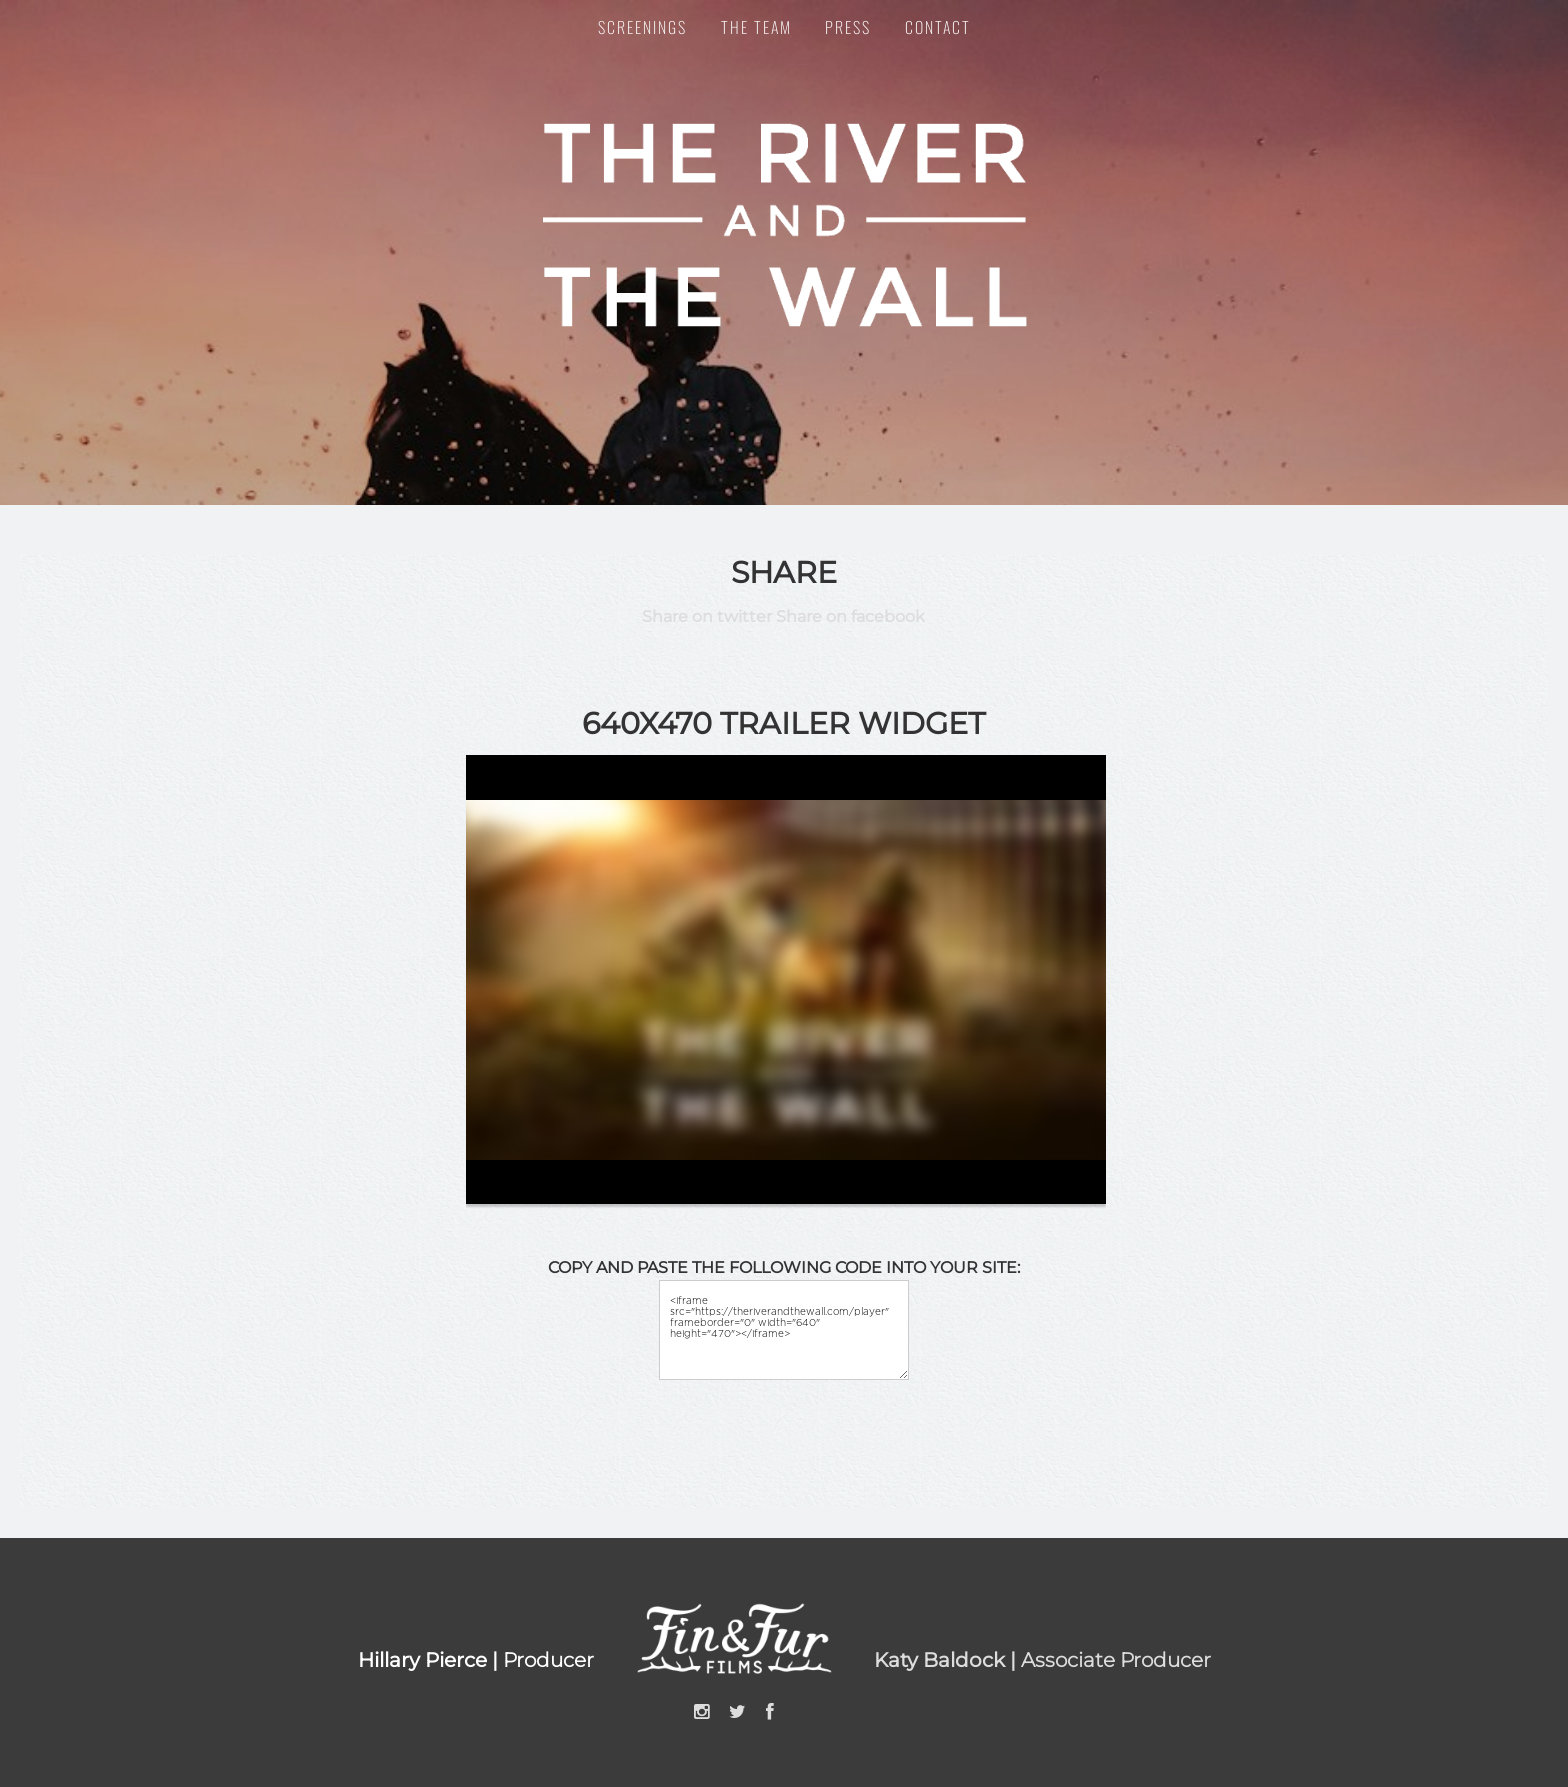 This screenshot has height=1787, width=1568. I want to click on Katy Baldock |, so click(947, 1660).